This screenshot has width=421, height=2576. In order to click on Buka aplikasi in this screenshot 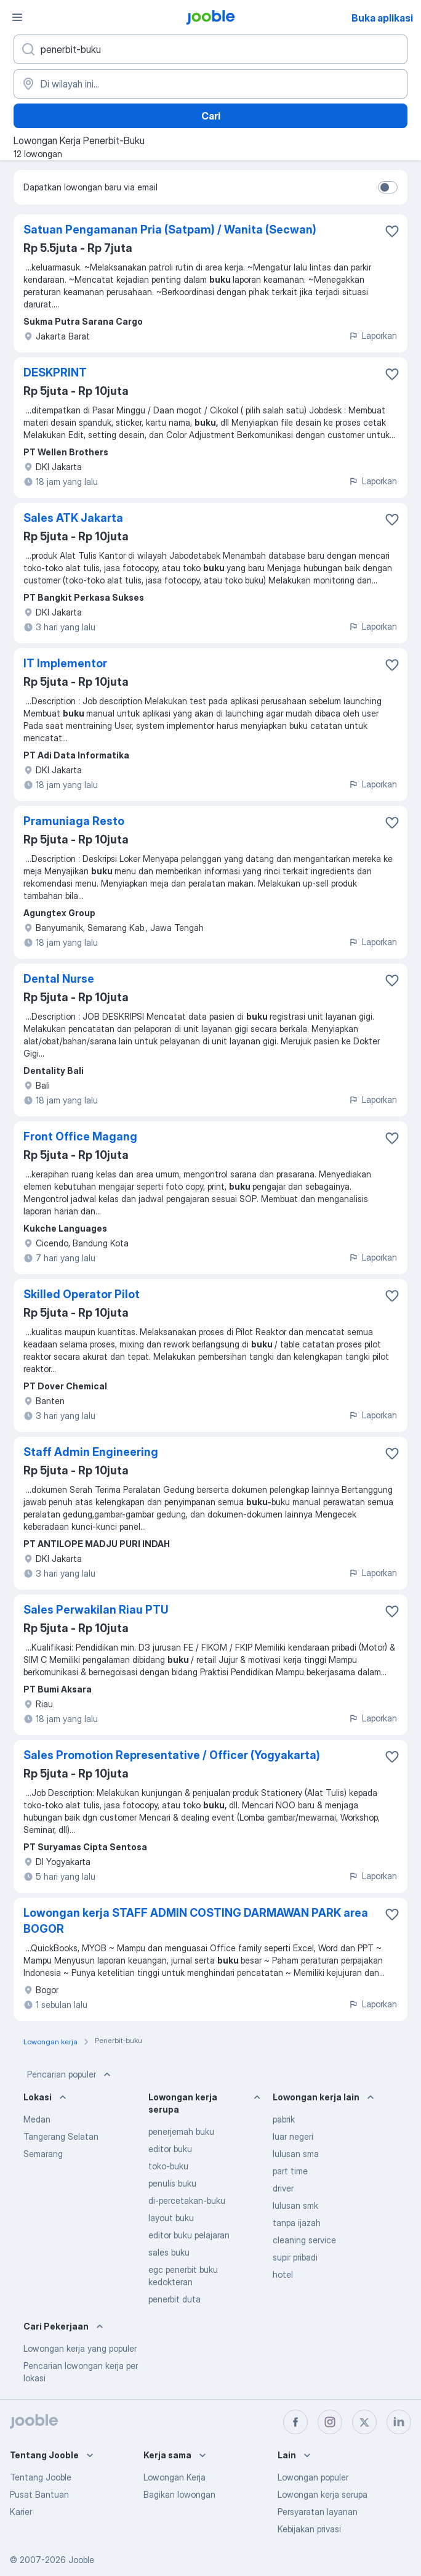, I will do `click(382, 18)`.